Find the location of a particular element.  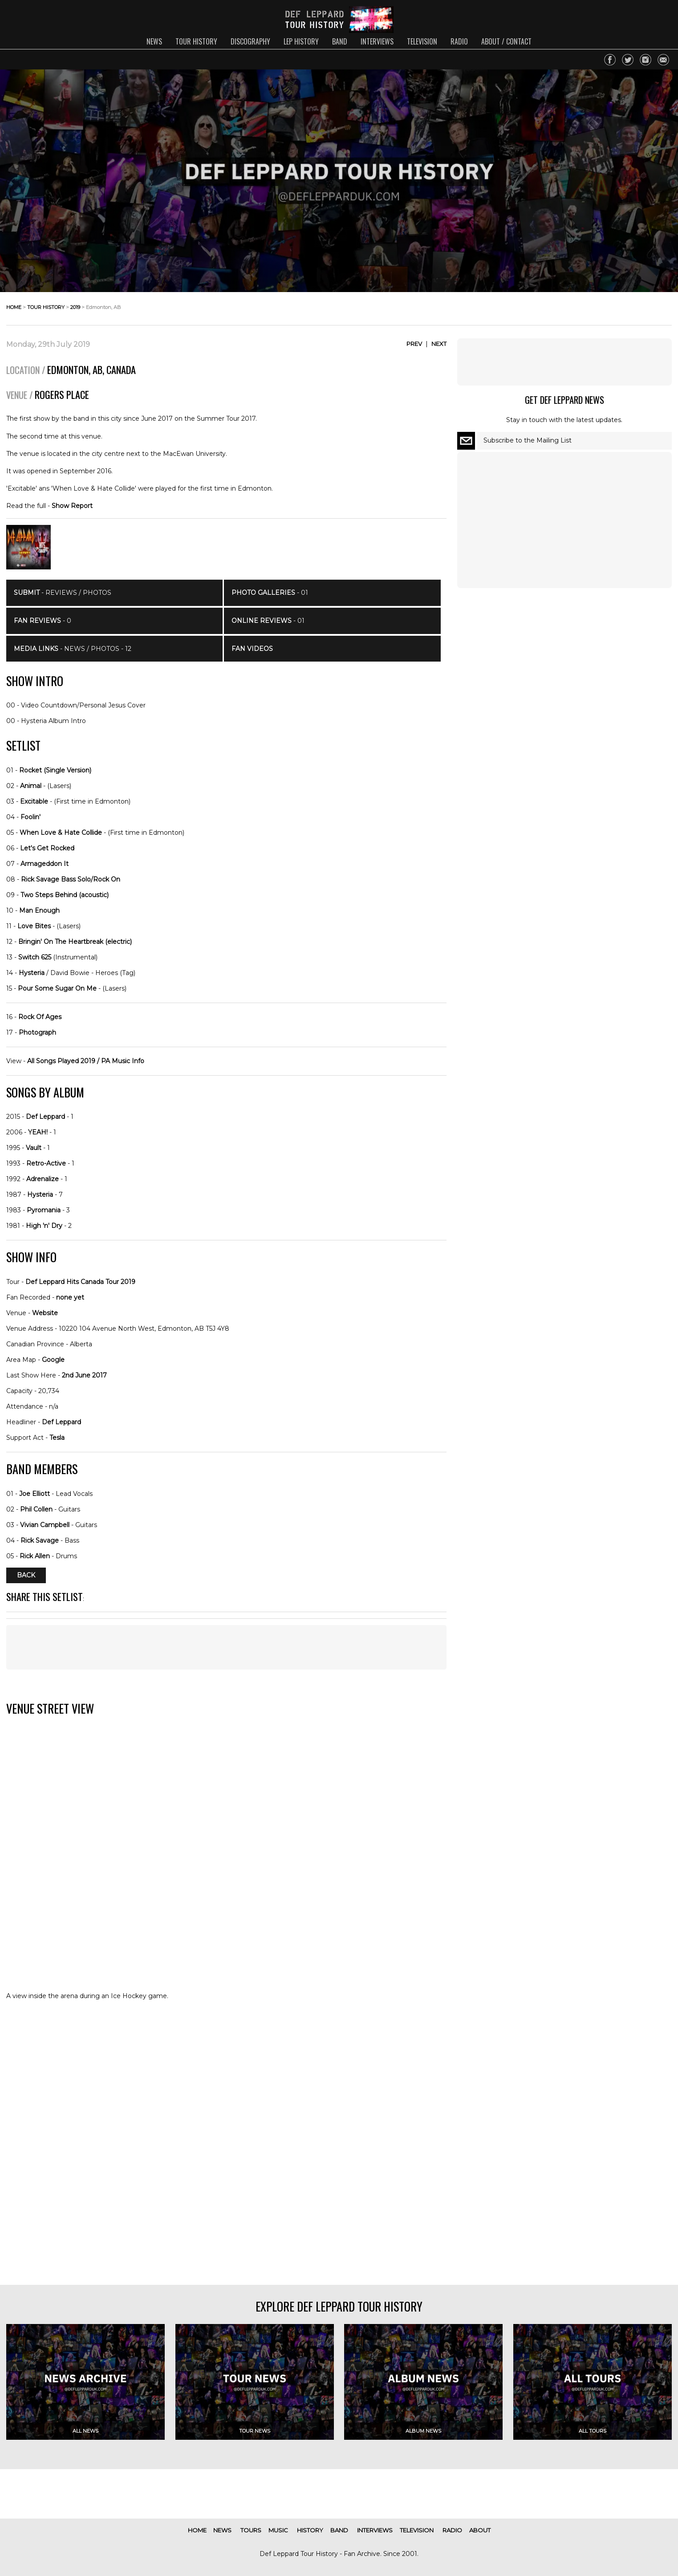

lep history is located at coordinates (301, 41).